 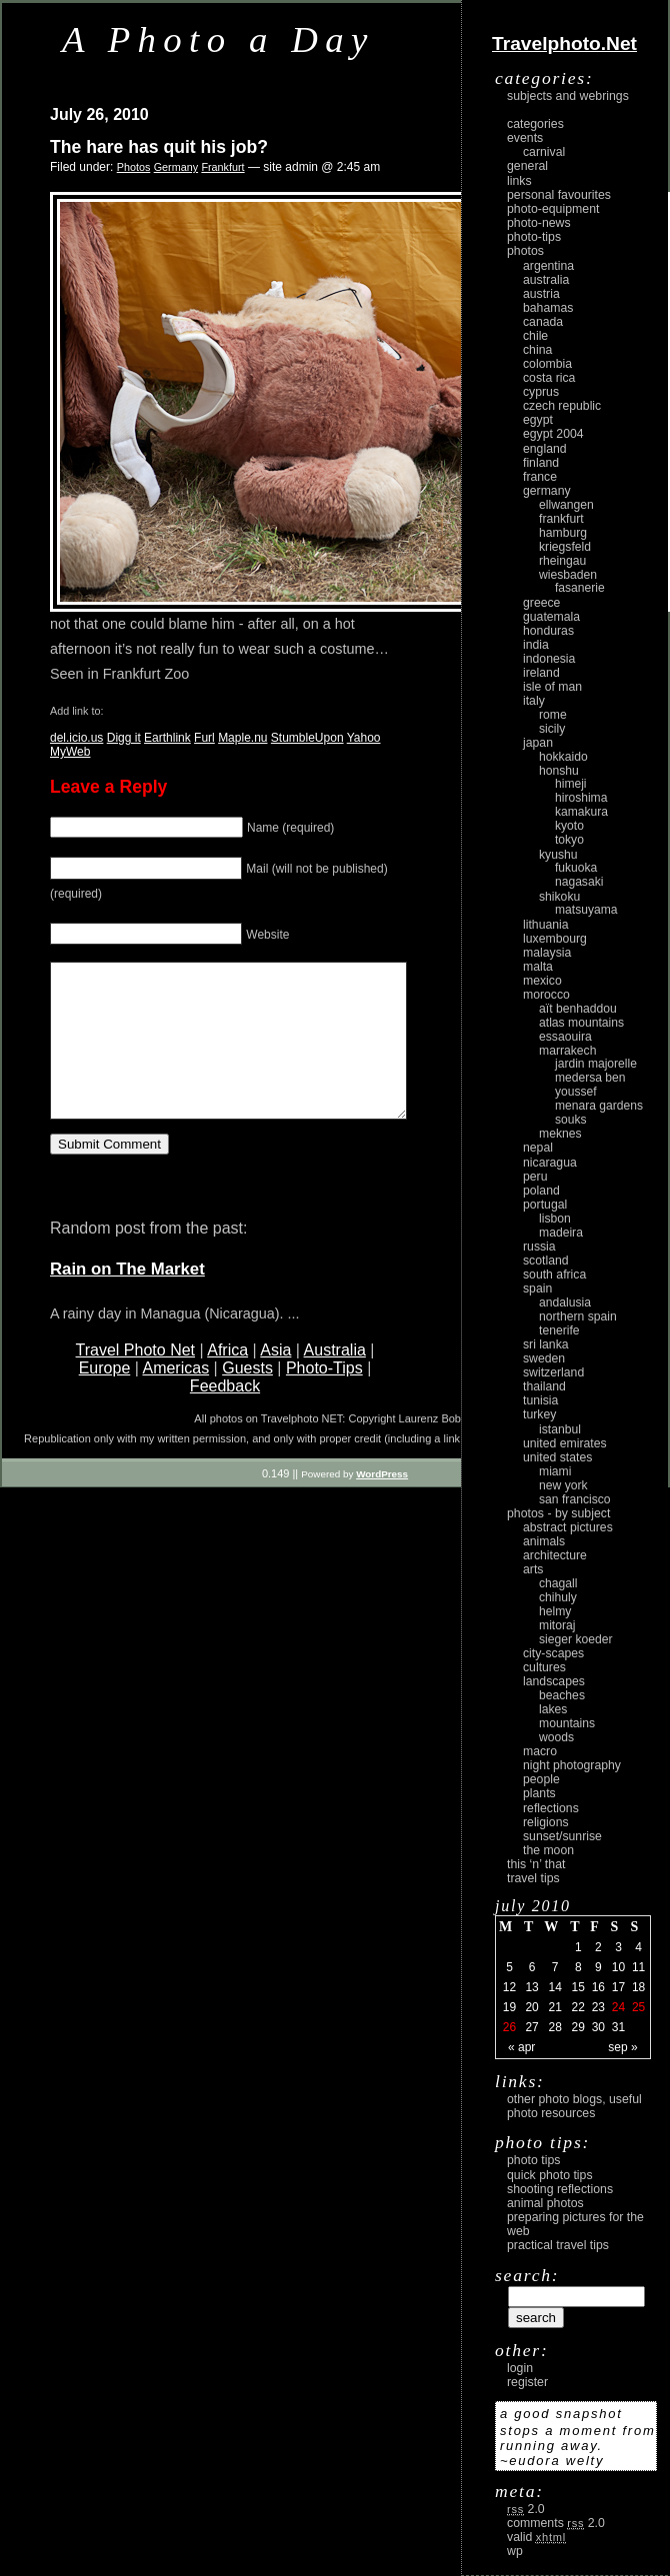 What do you see at coordinates (568, 575) in the screenshot?
I see `Wiesbaden` at bounding box center [568, 575].